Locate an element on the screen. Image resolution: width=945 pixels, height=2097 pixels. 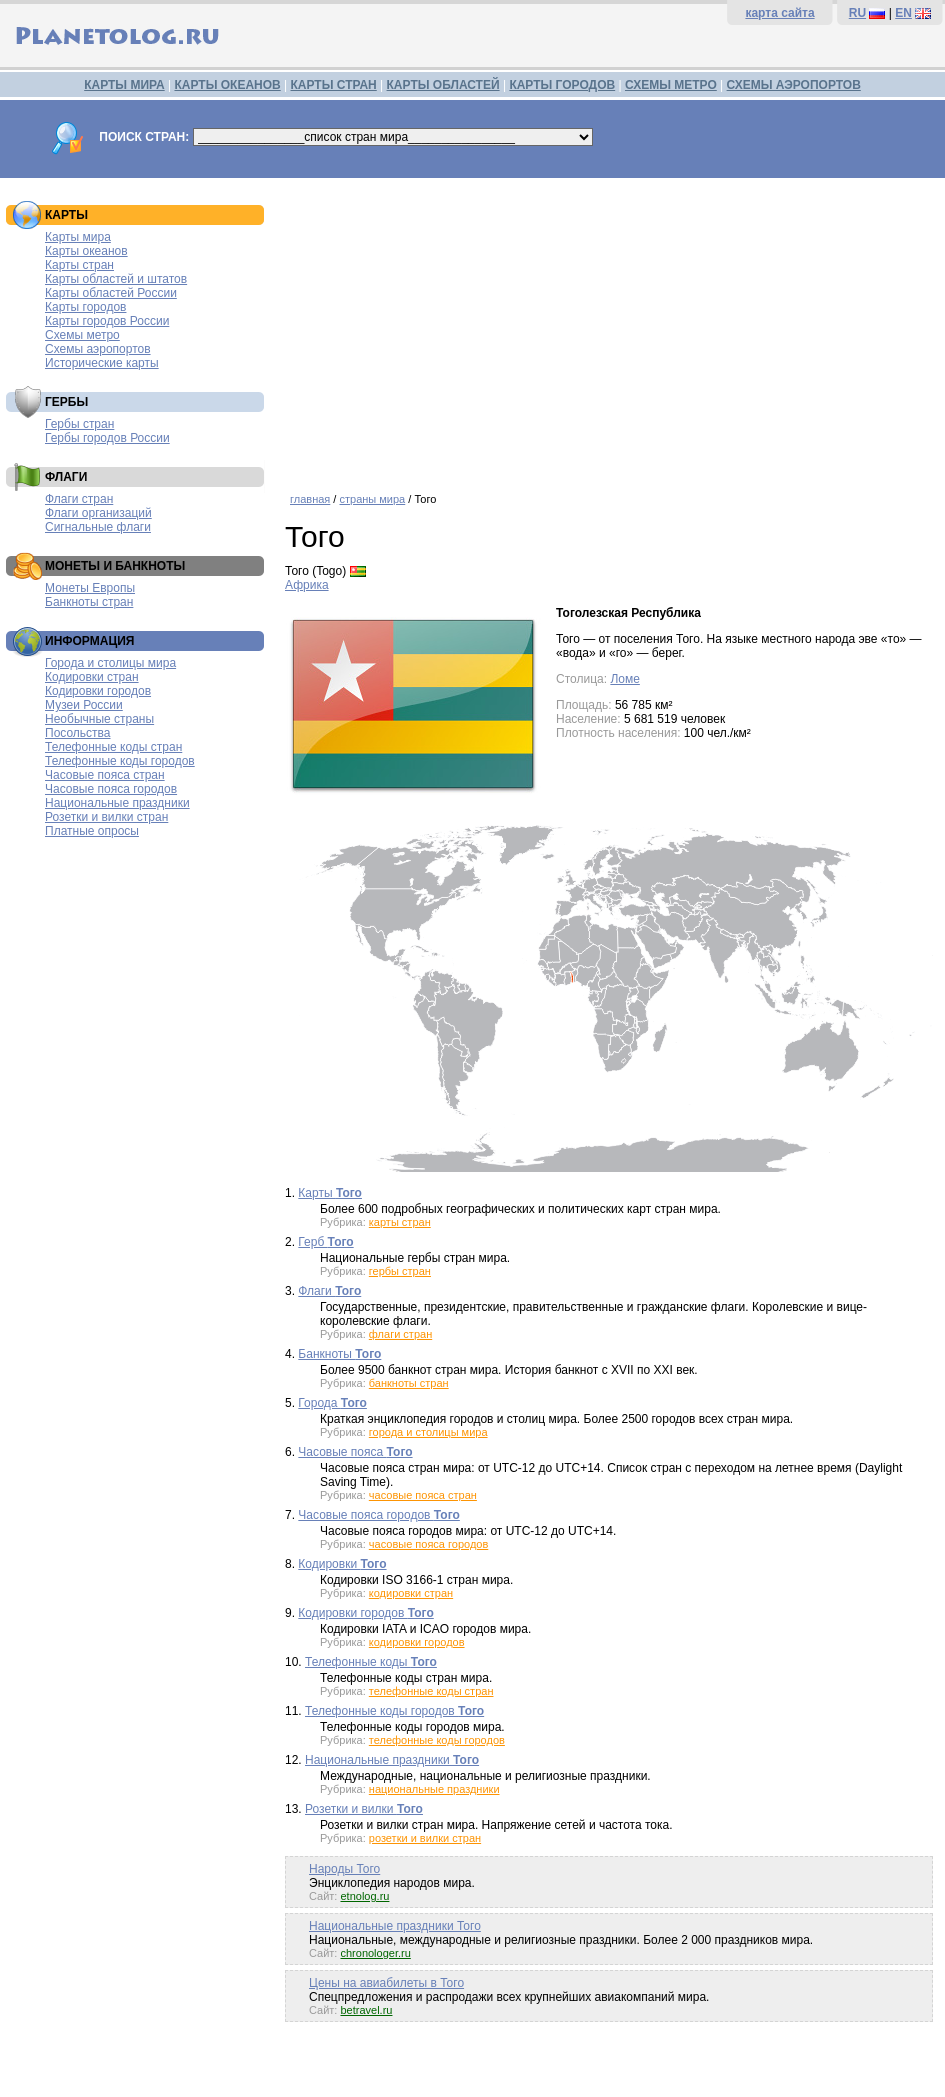
кодировки стран is located at coordinates (411, 1593).